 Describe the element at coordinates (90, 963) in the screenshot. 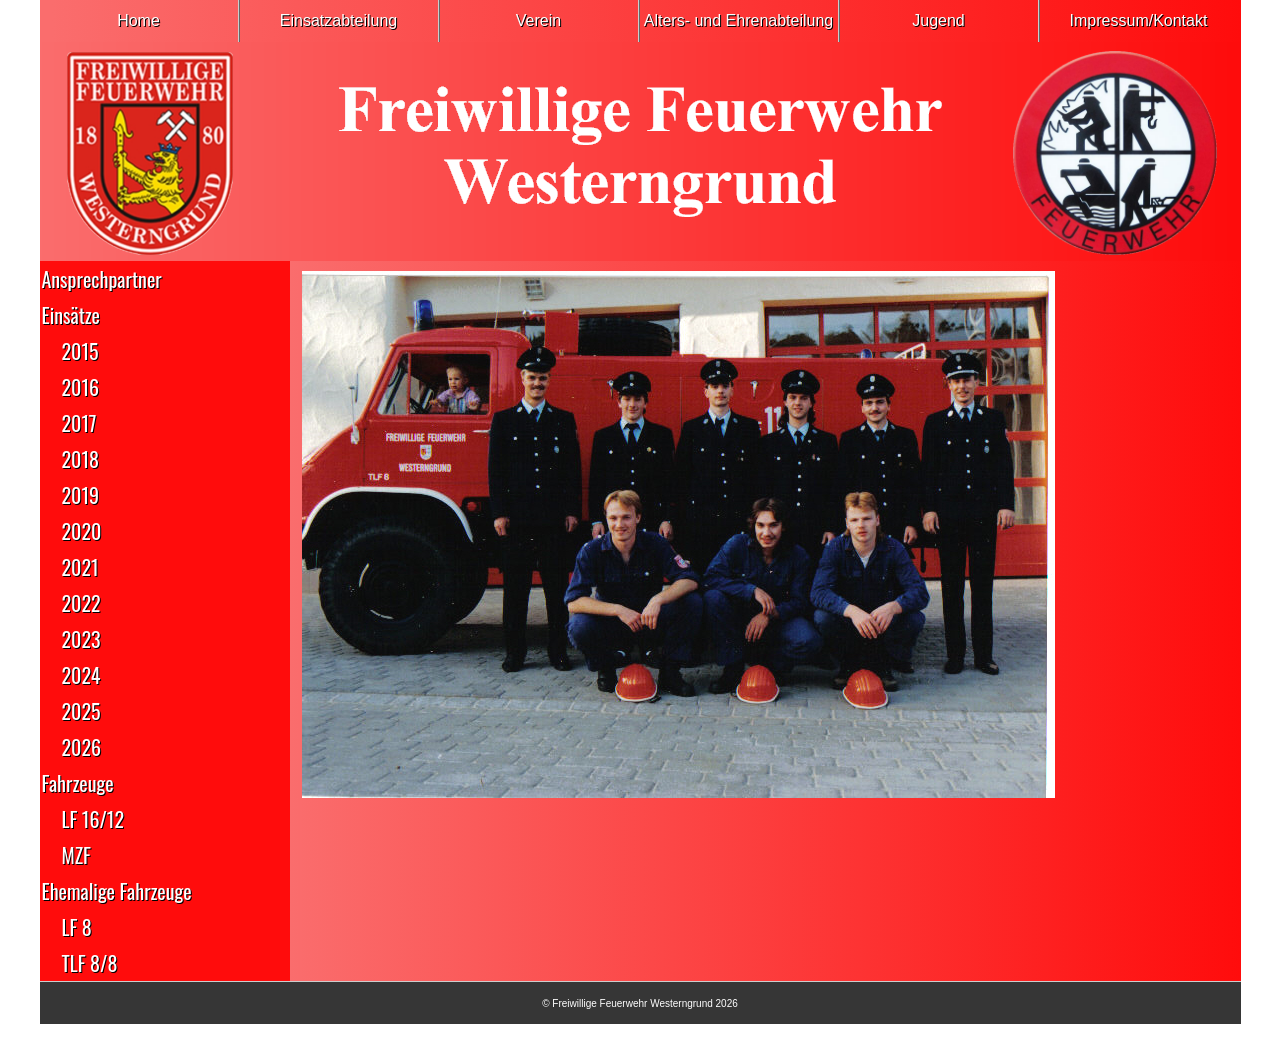

I see `TLF 8/8` at that location.